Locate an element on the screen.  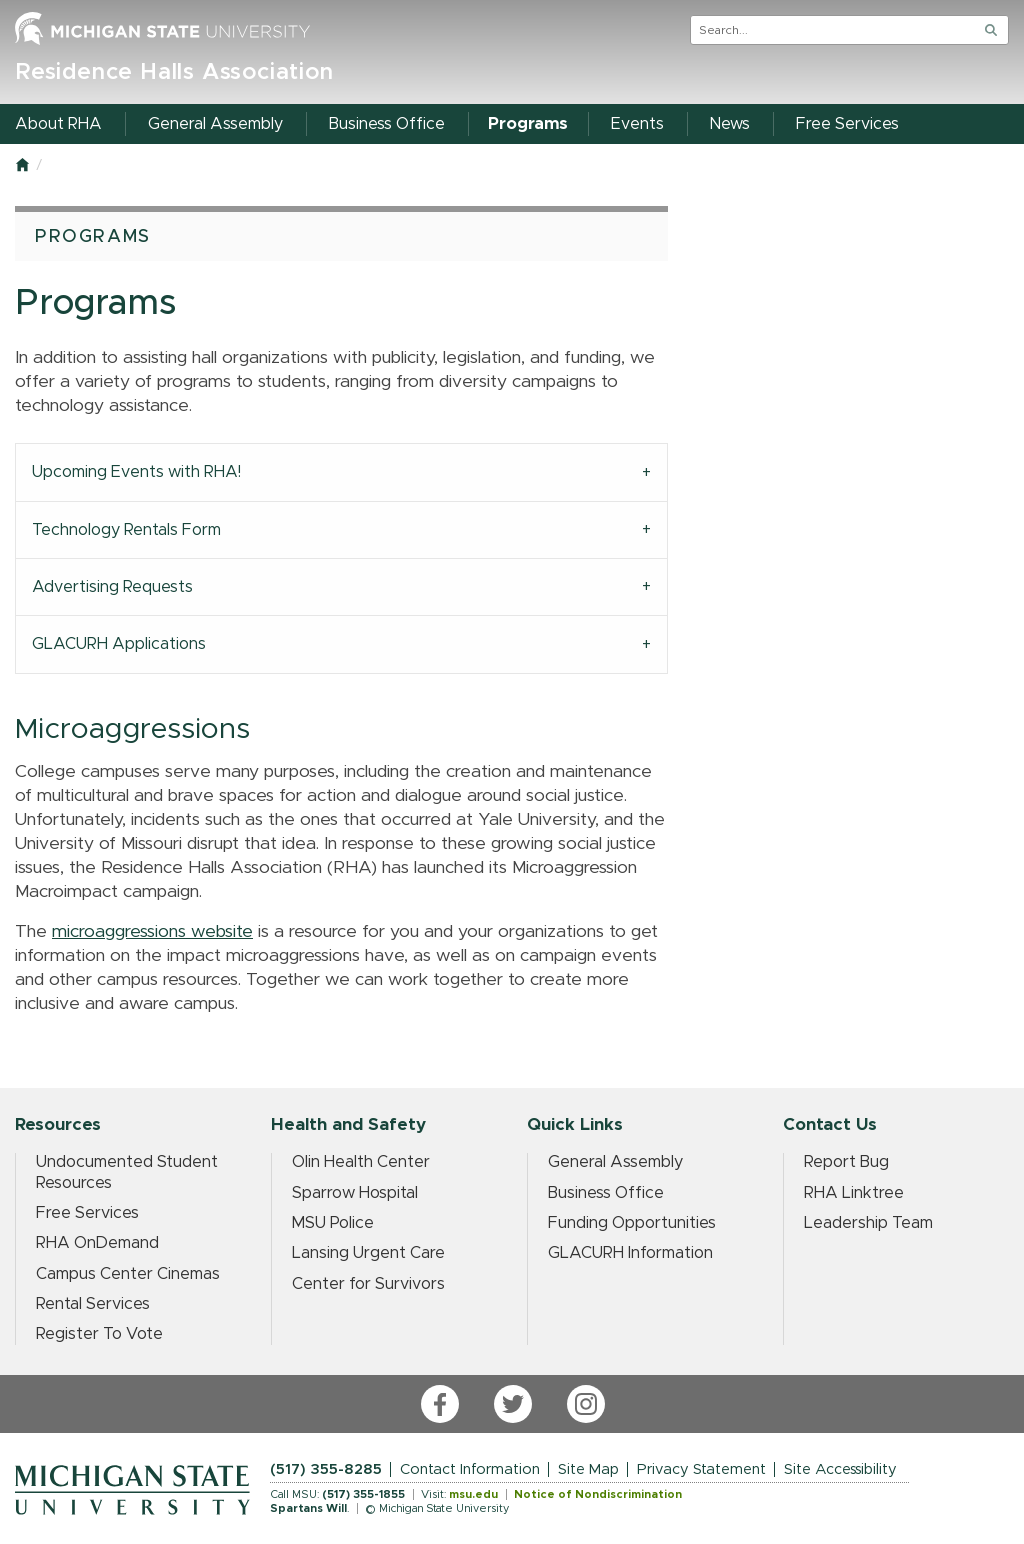
Free Services is located at coordinates (87, 1213).